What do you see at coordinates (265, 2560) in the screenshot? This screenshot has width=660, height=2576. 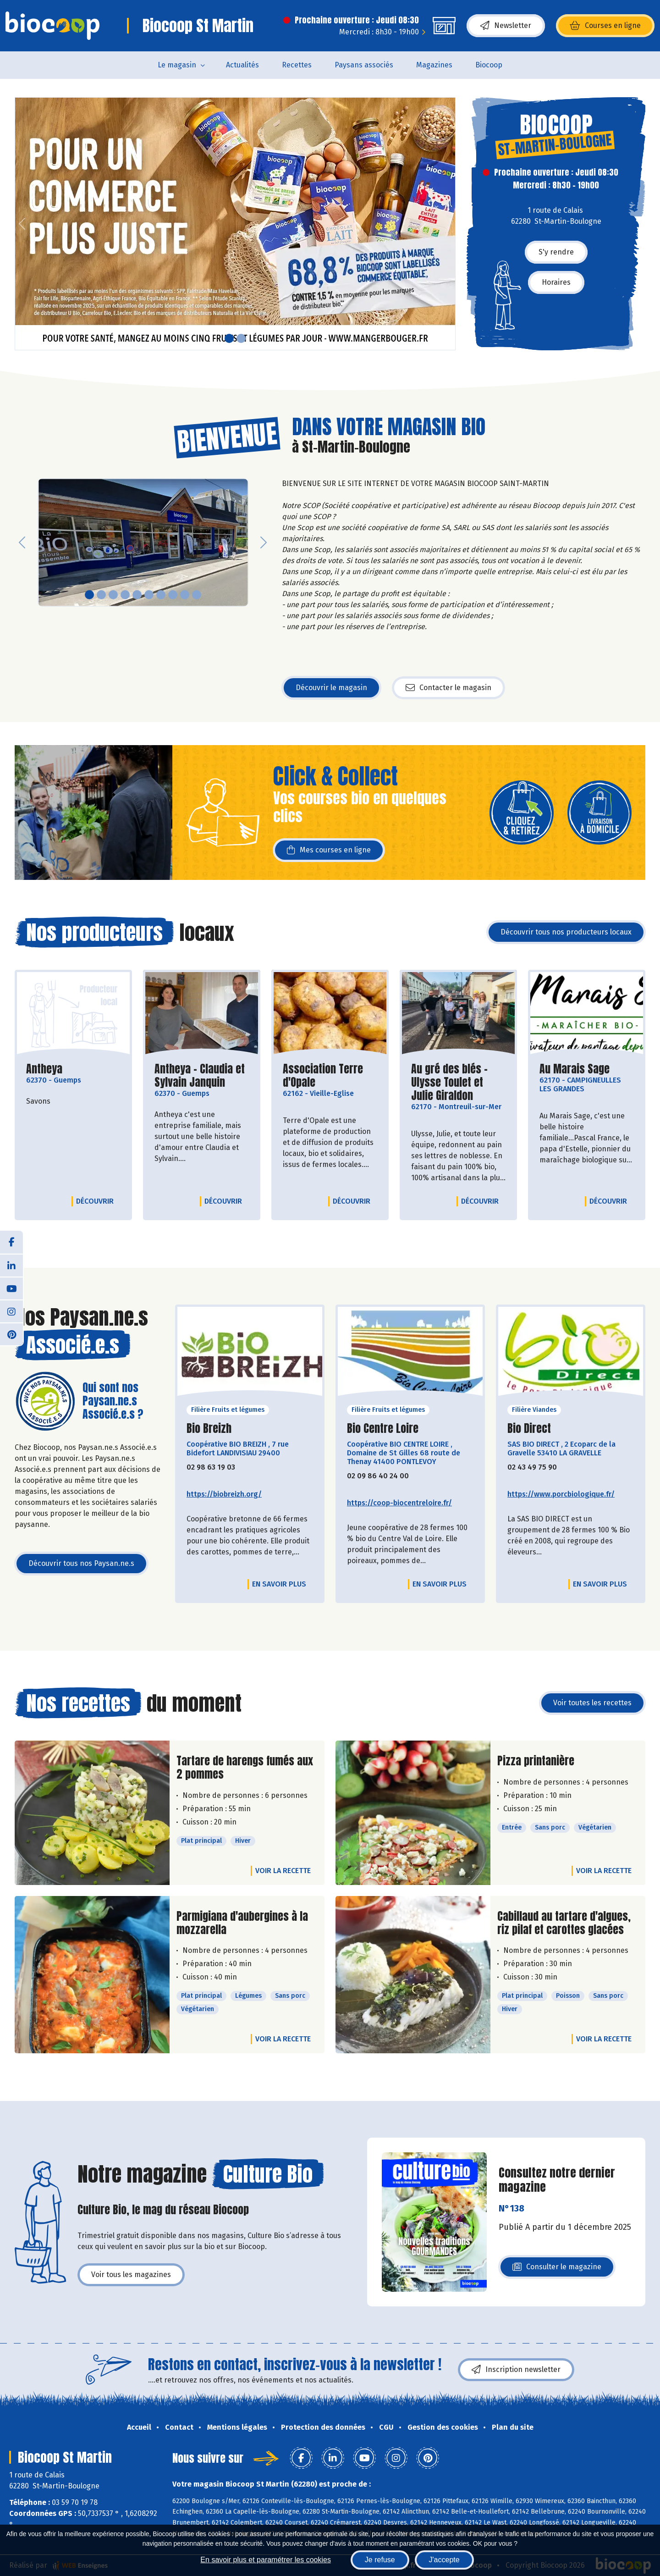 I see `En savoir plus et paramétrer les cookies` at bounding box center [265, 2560].